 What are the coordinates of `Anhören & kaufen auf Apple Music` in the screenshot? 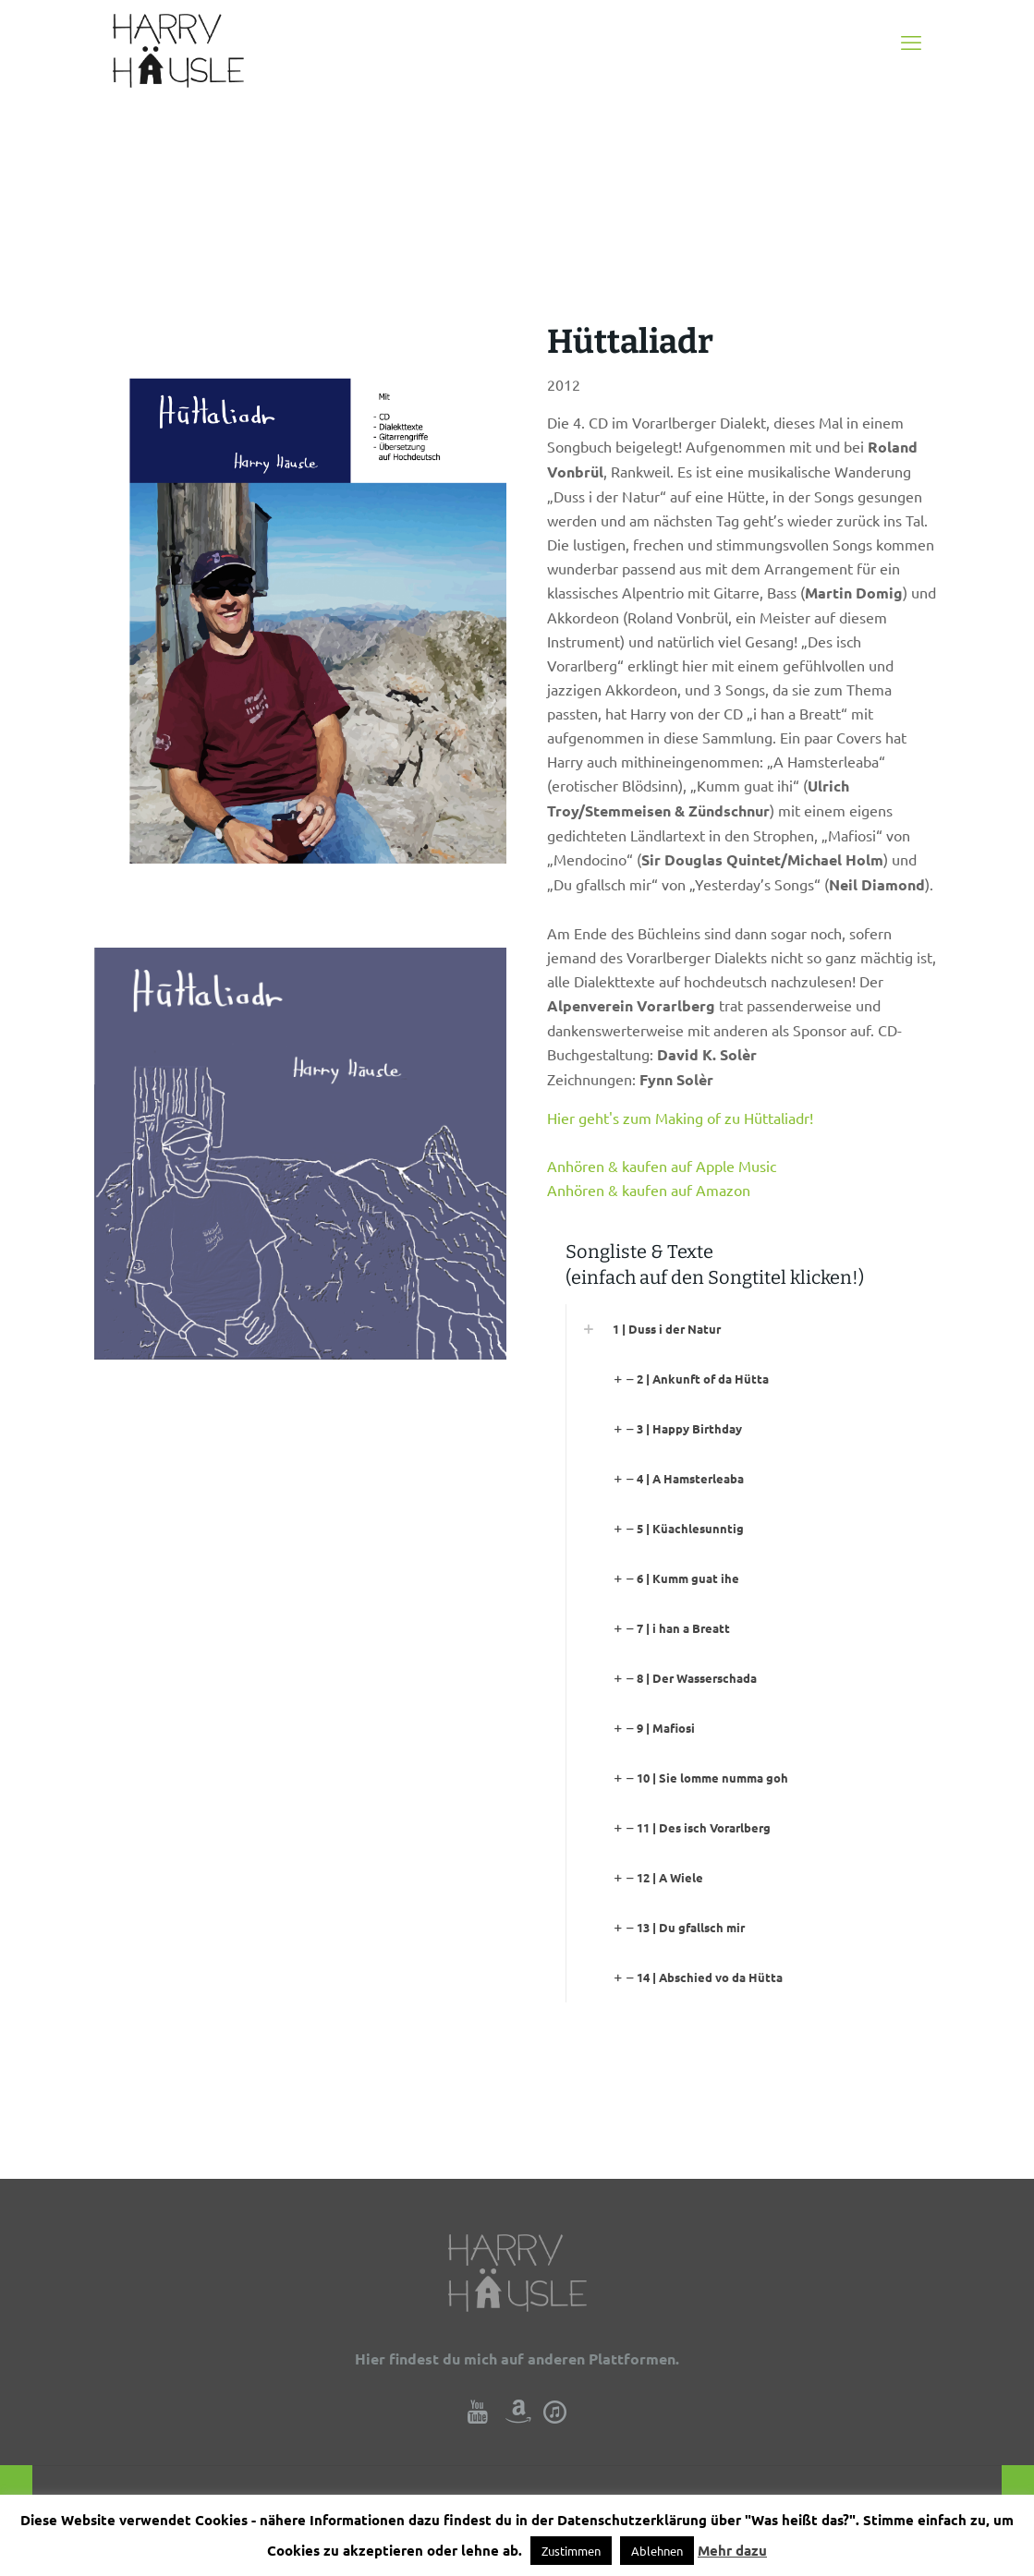 It's located at (661, 1165).